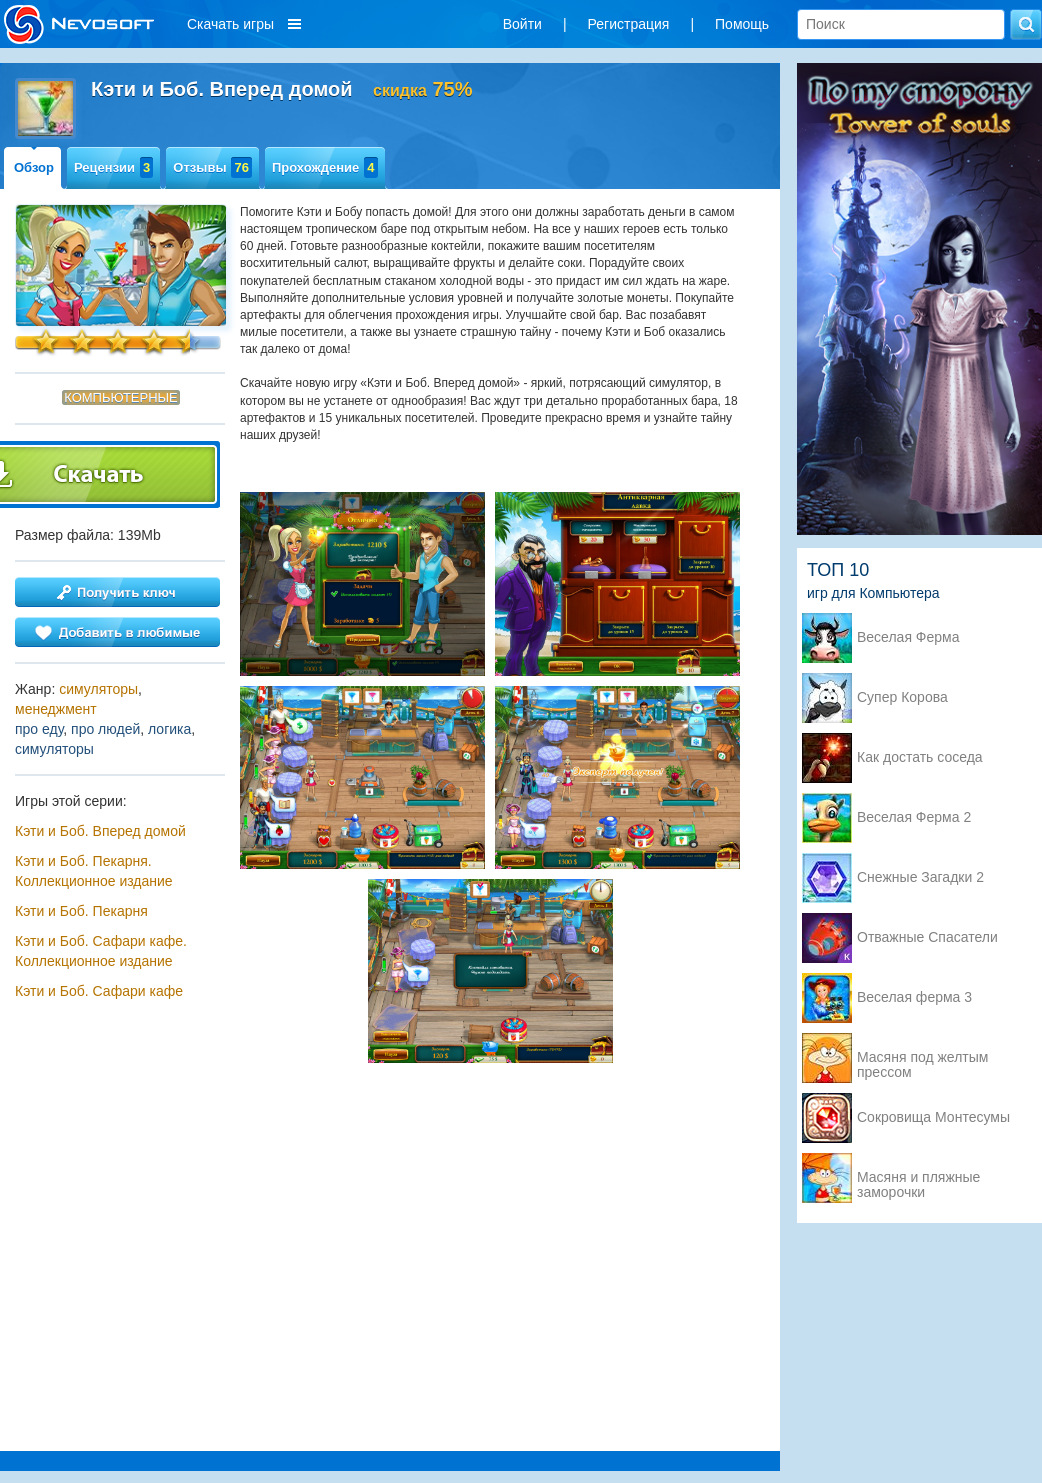  Describe the element at coordinates (927, 937) in the screenshot. I see `Отважные Спасатели` at that location.